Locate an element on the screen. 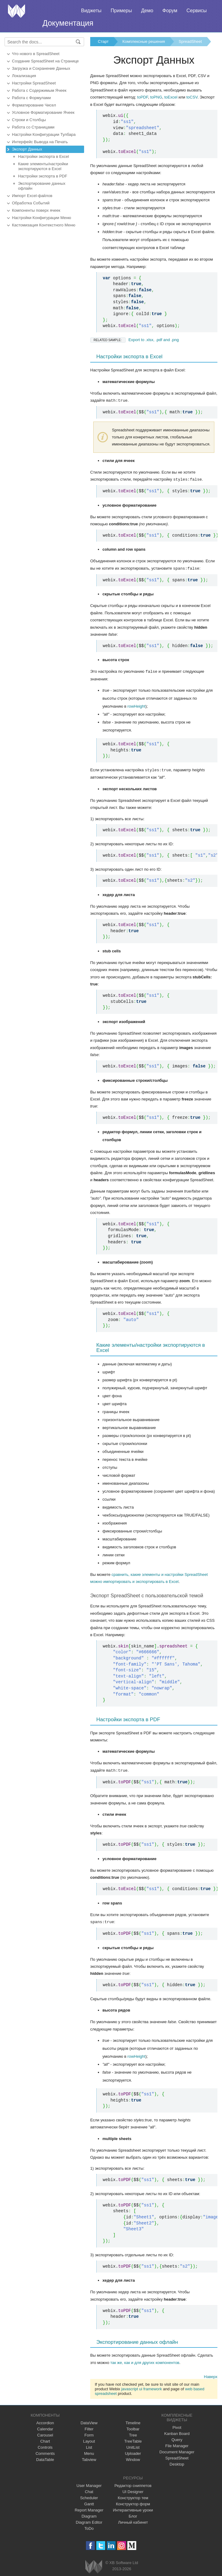  Tree is located at coordinates (133, 2433).